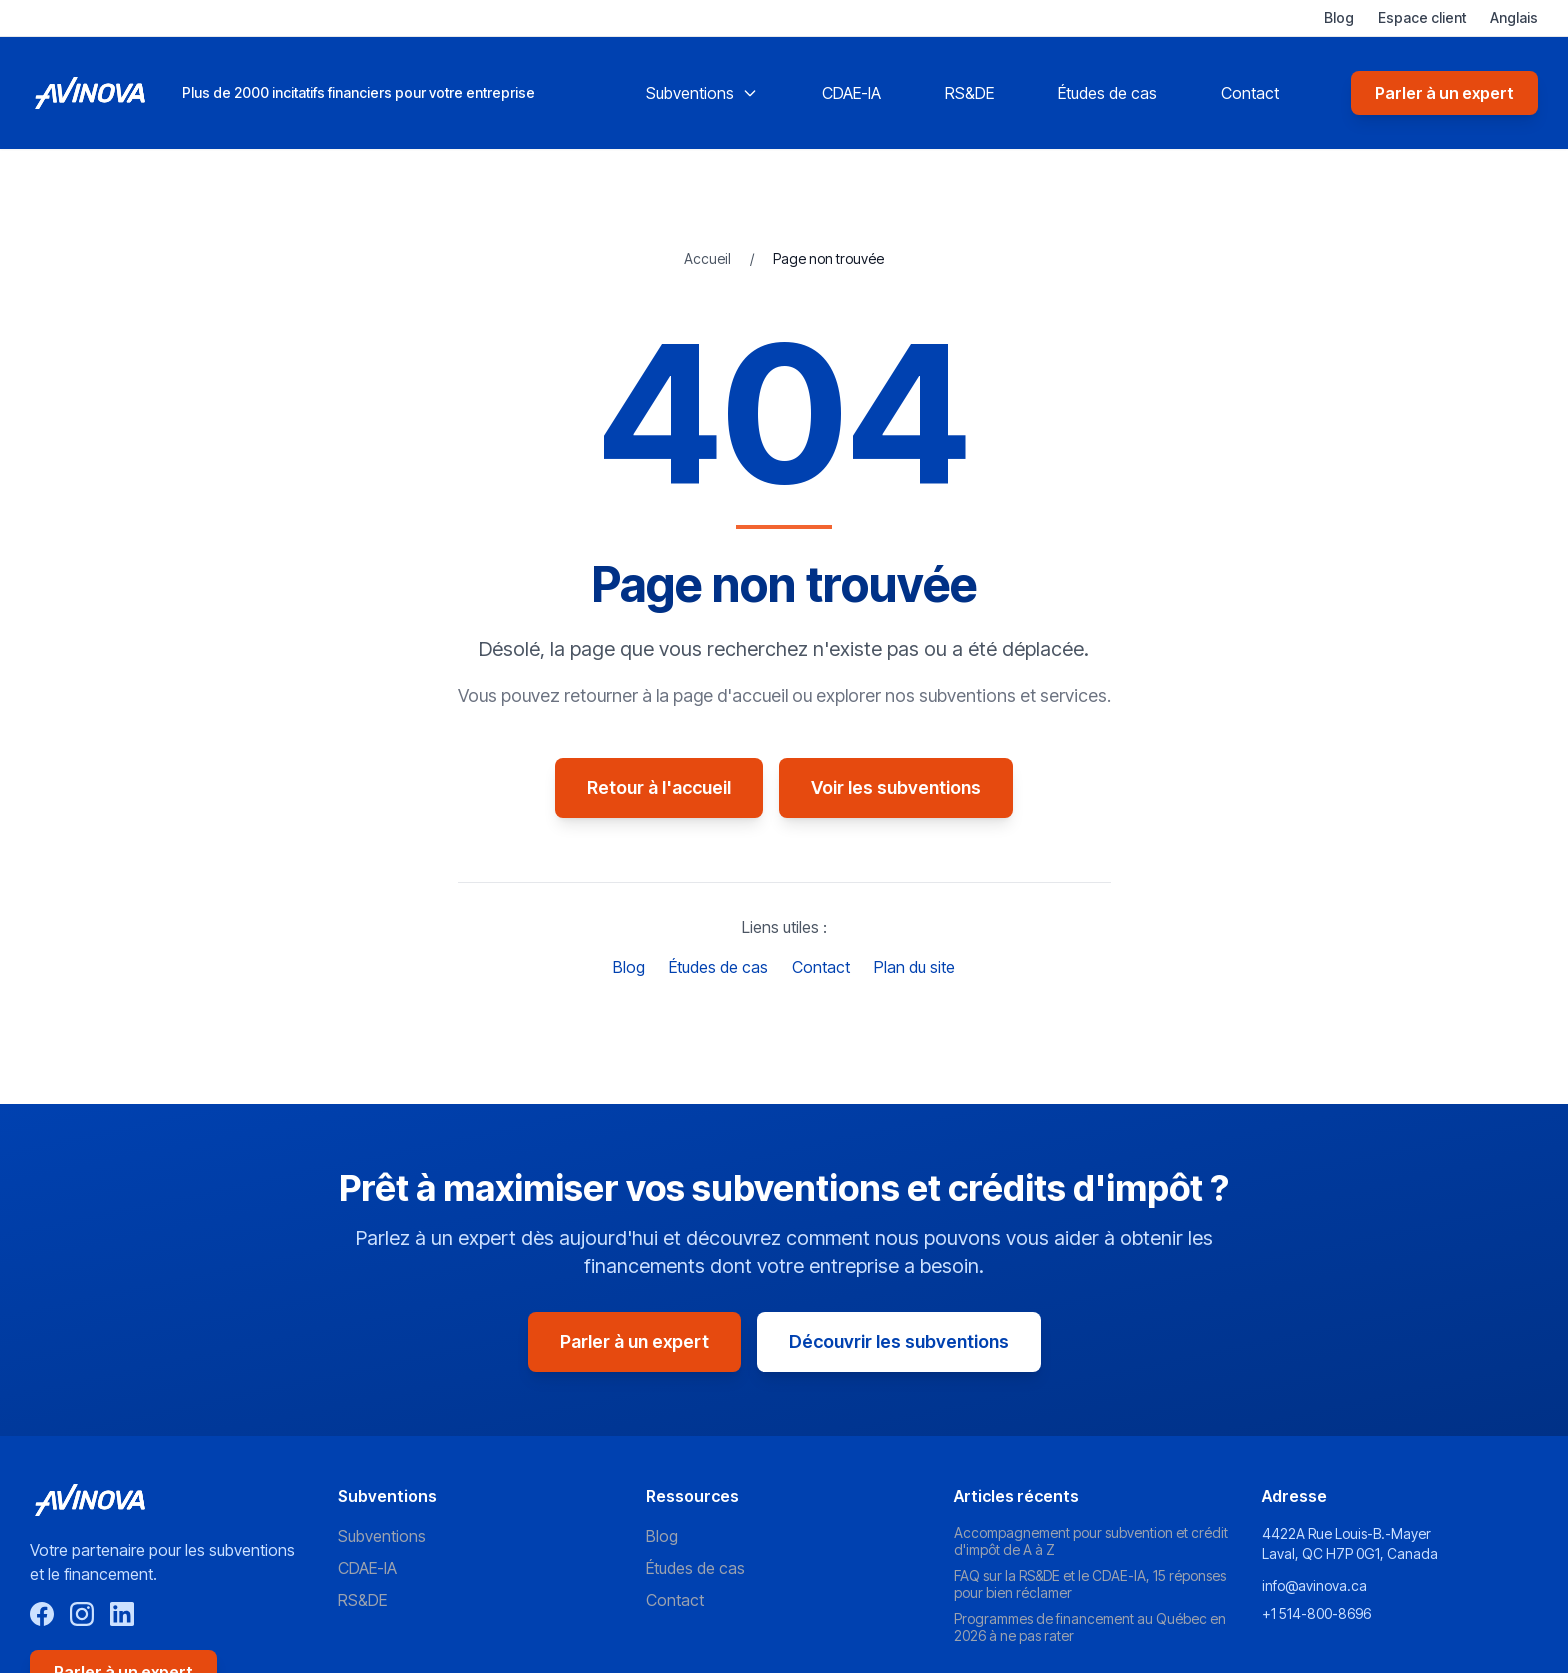 Image resolution: width=1568 pixels, height=1673 pixels. Describe the element at coordinates (1339, 17) in the screenshot. I see `Blog` at that location.